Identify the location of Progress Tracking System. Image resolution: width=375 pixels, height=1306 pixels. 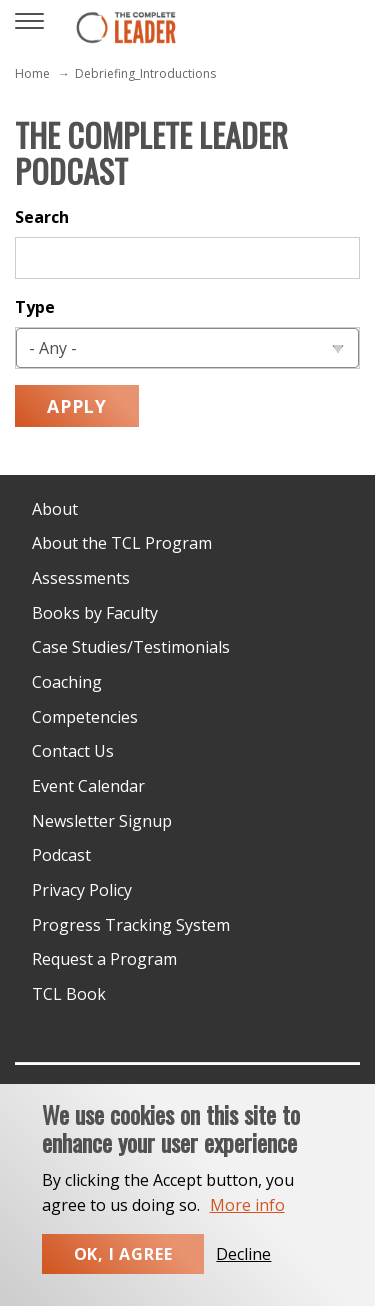
(131, 925).